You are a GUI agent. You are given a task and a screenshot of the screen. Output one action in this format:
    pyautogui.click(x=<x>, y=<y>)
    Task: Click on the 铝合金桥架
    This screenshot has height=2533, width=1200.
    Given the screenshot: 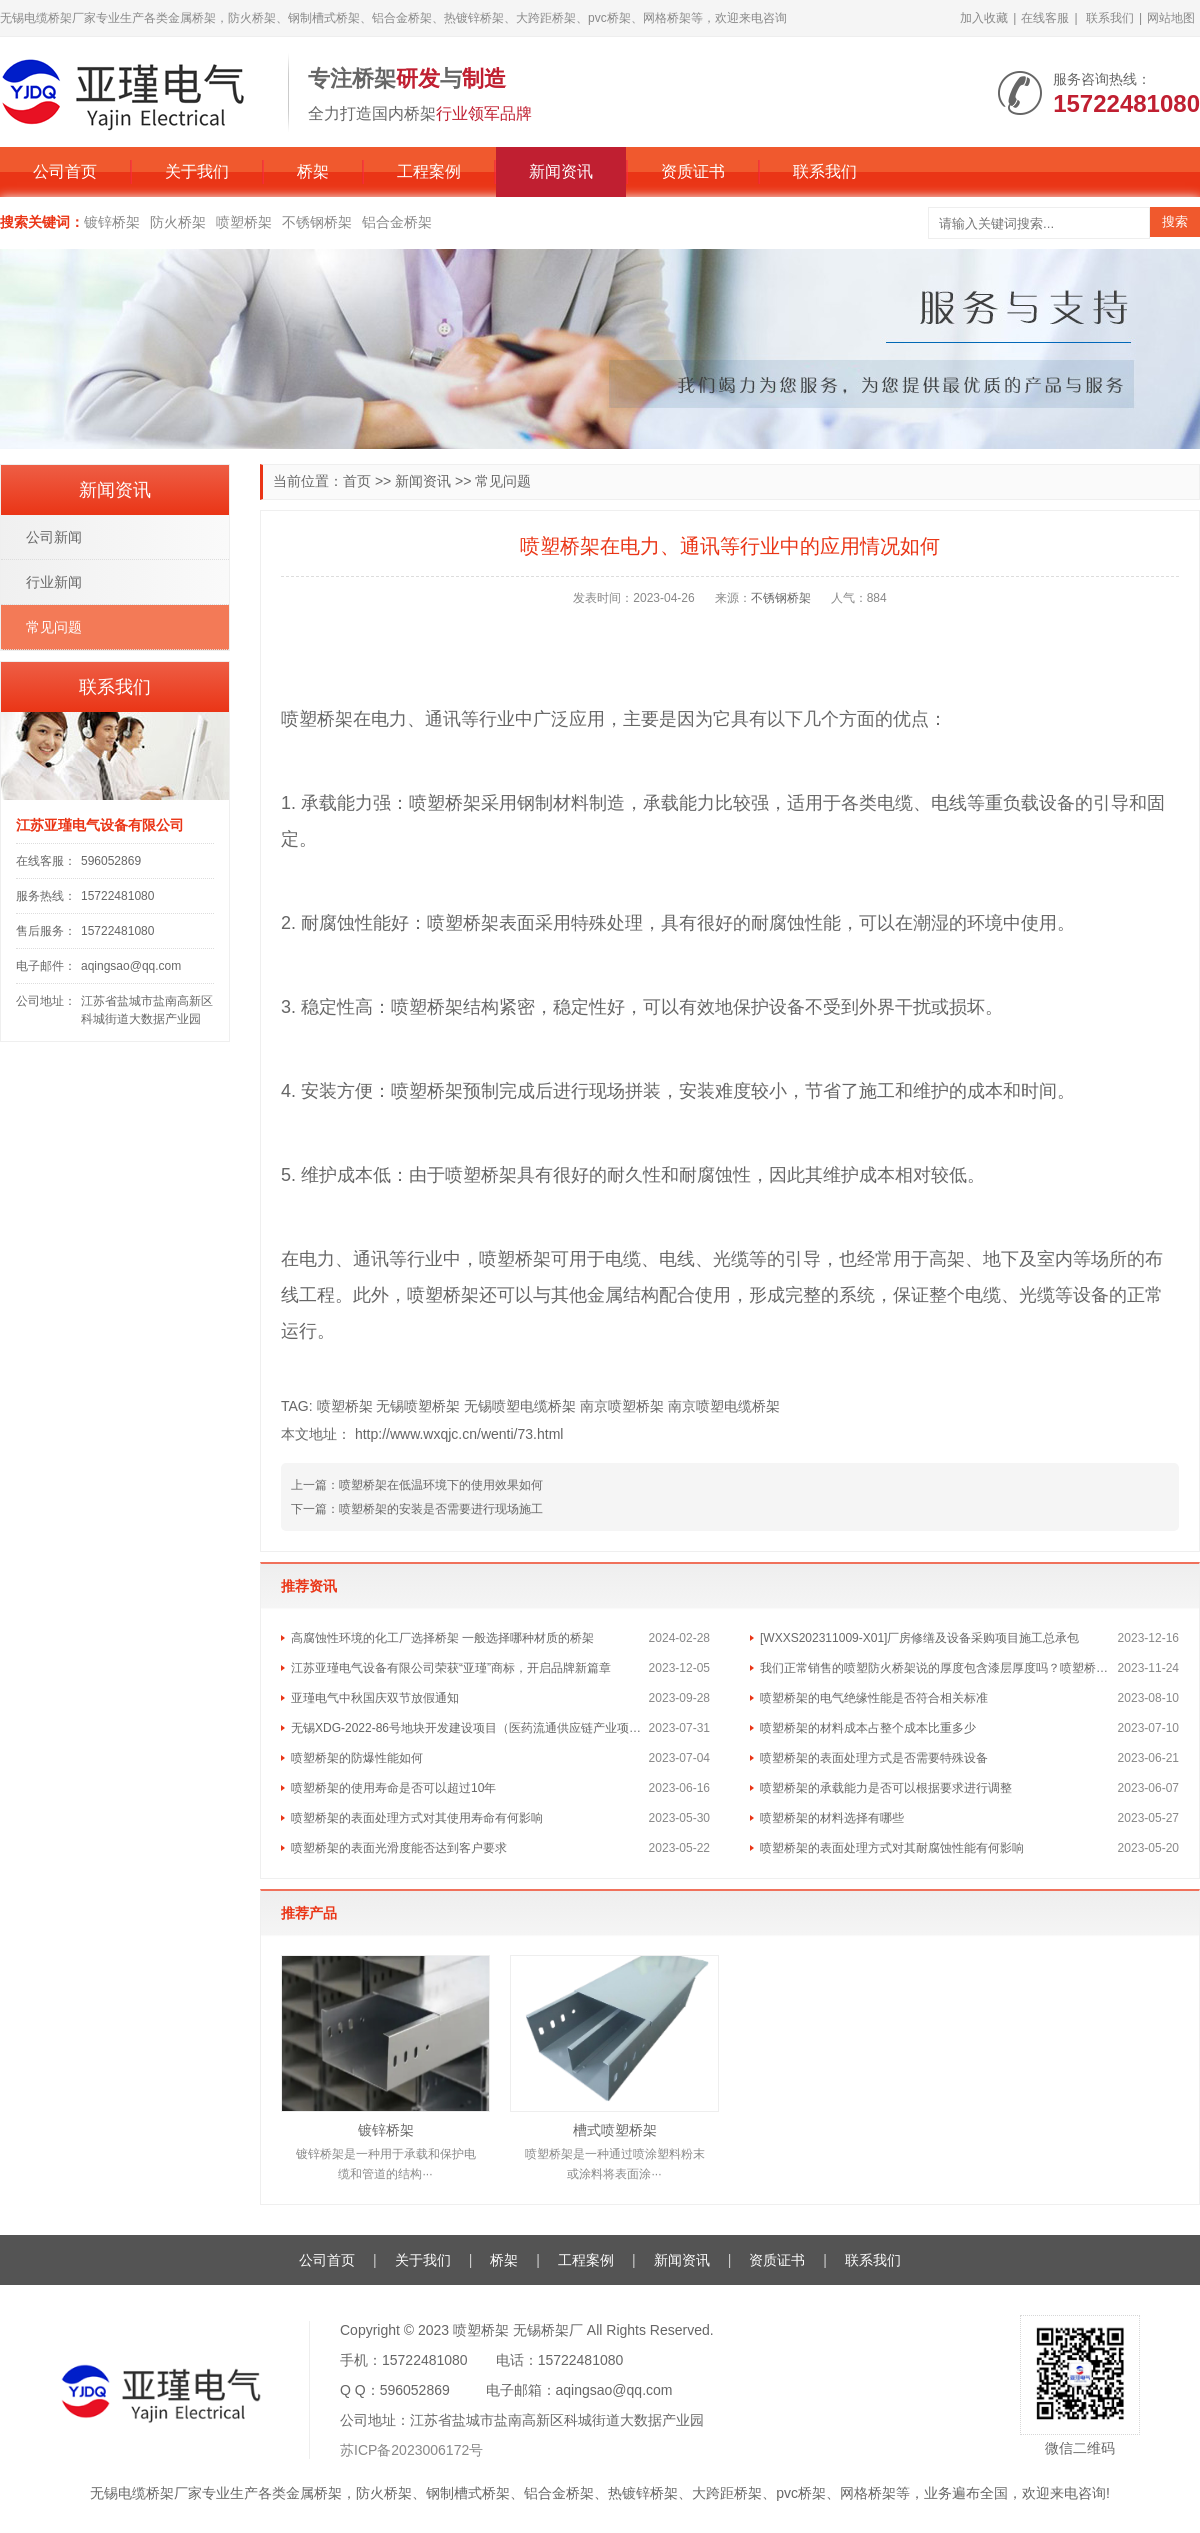 What is the action you would take?
    pyautogui.click(x=397, y=222)
    